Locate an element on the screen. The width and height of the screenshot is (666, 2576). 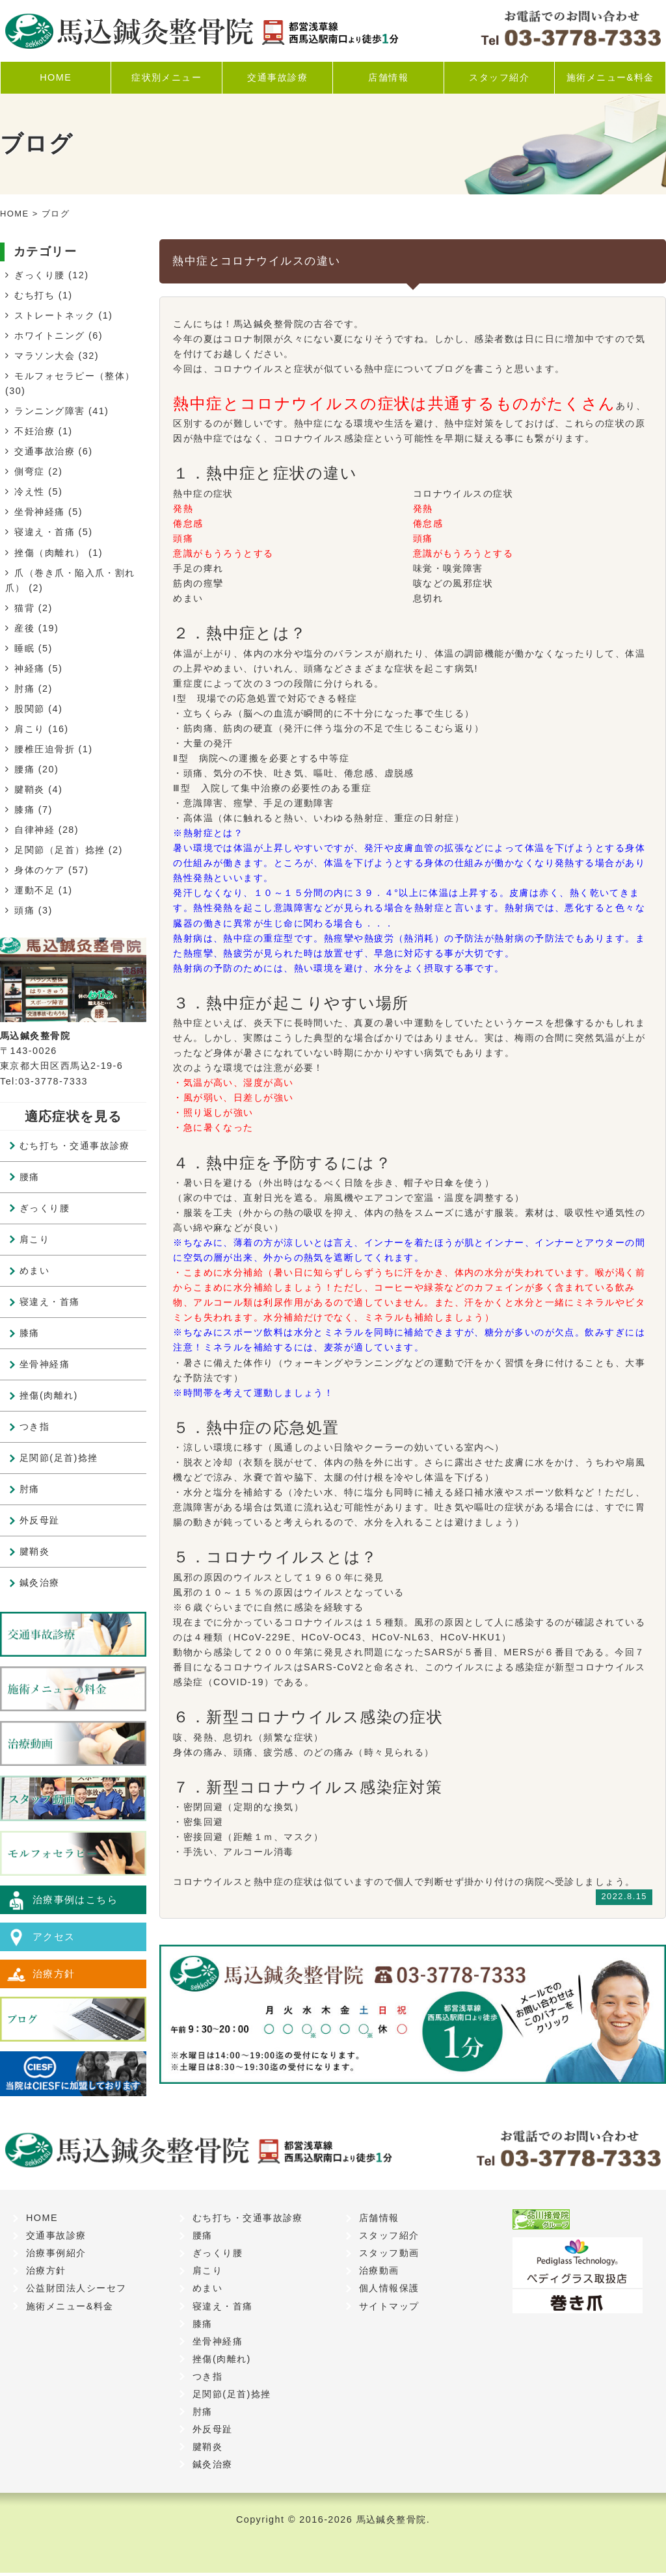
治療事例はこちら is located at coordinates (78, 1900).